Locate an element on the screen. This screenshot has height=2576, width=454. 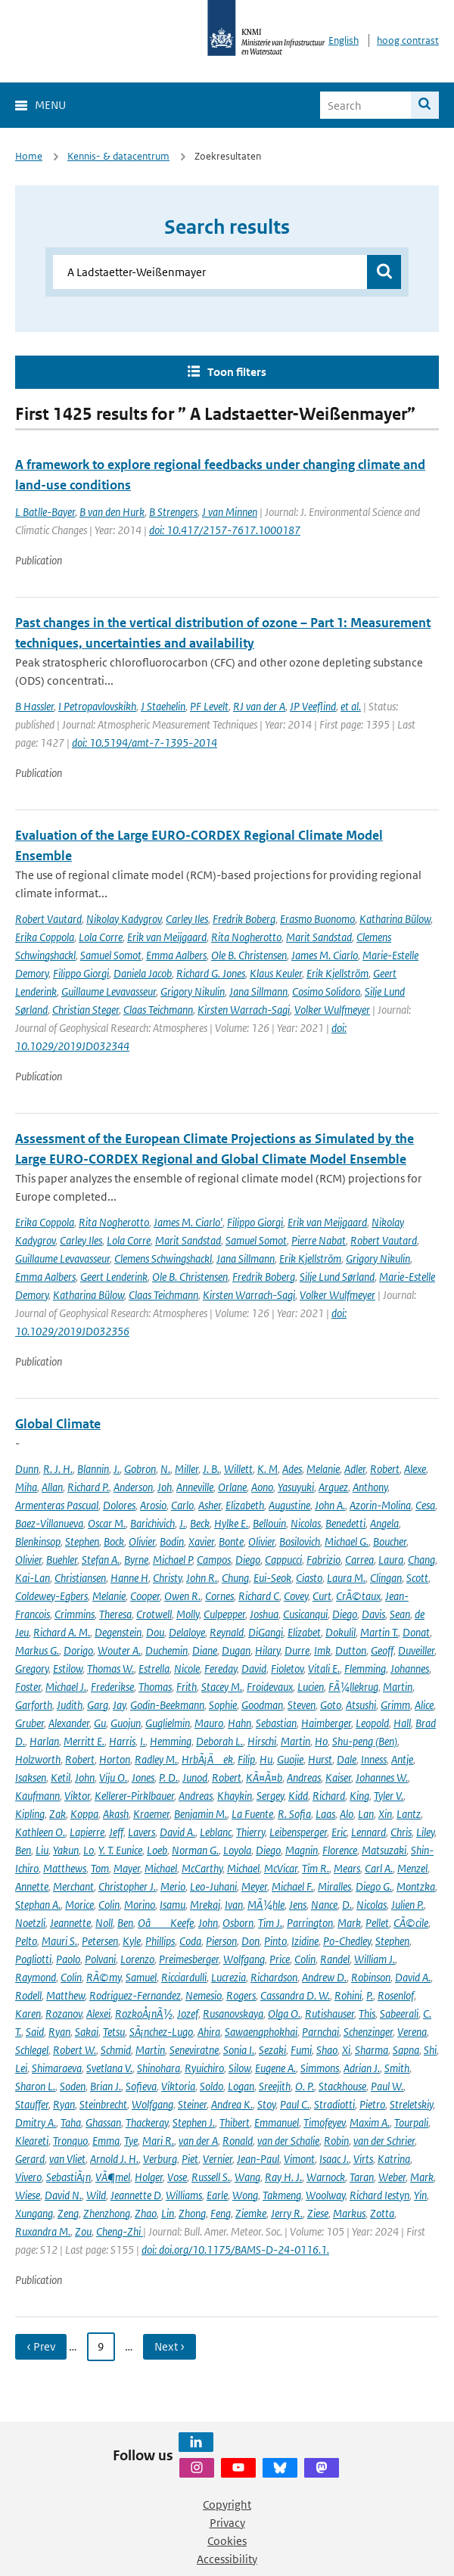
Cosimo Solidoro is located at coordinates (326, 991).